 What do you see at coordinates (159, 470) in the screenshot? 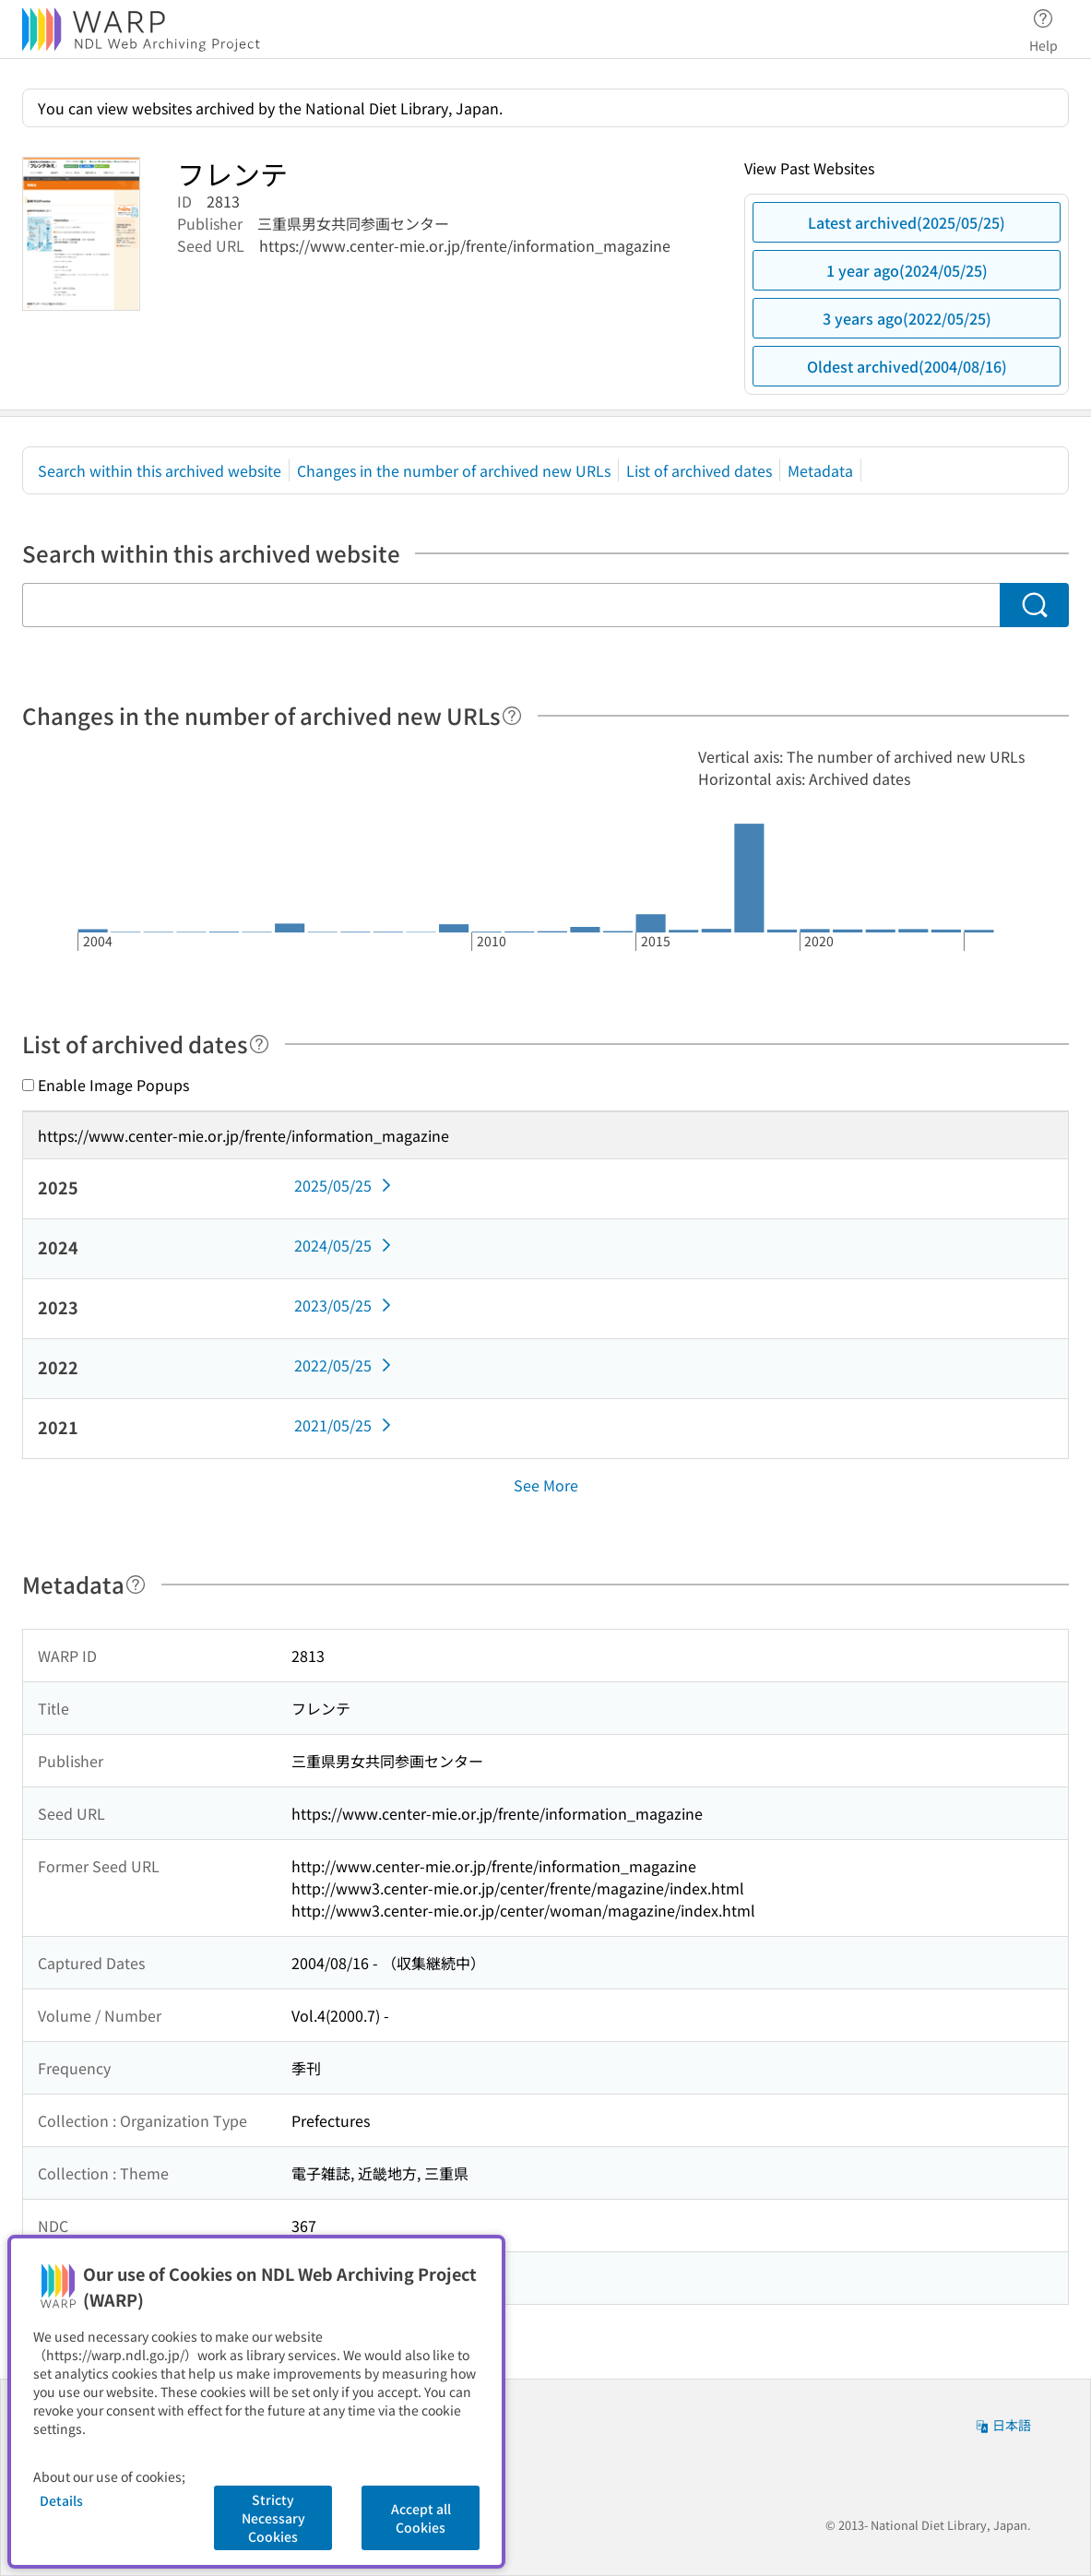
I see `Search within this archived website` at bounding box center [159, 470].